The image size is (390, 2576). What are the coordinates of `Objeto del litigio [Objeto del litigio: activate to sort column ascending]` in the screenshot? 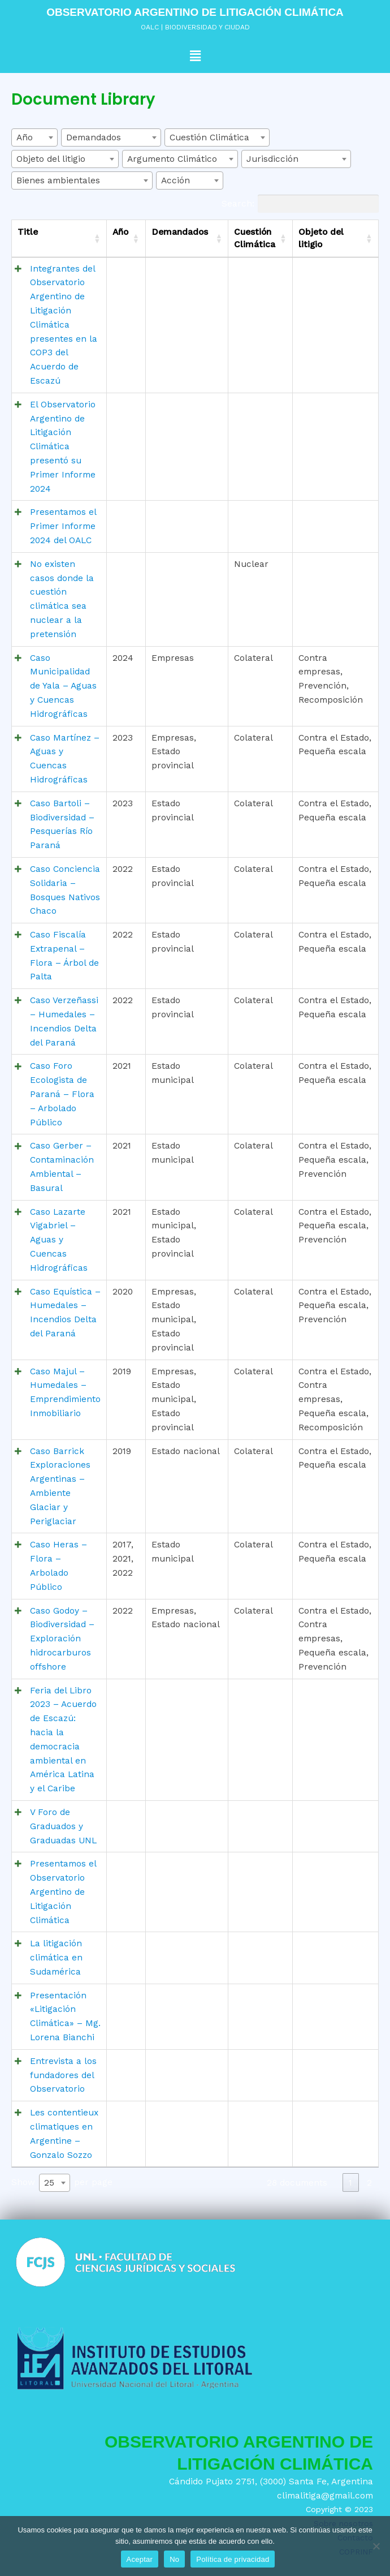 It's located at (321, 238).